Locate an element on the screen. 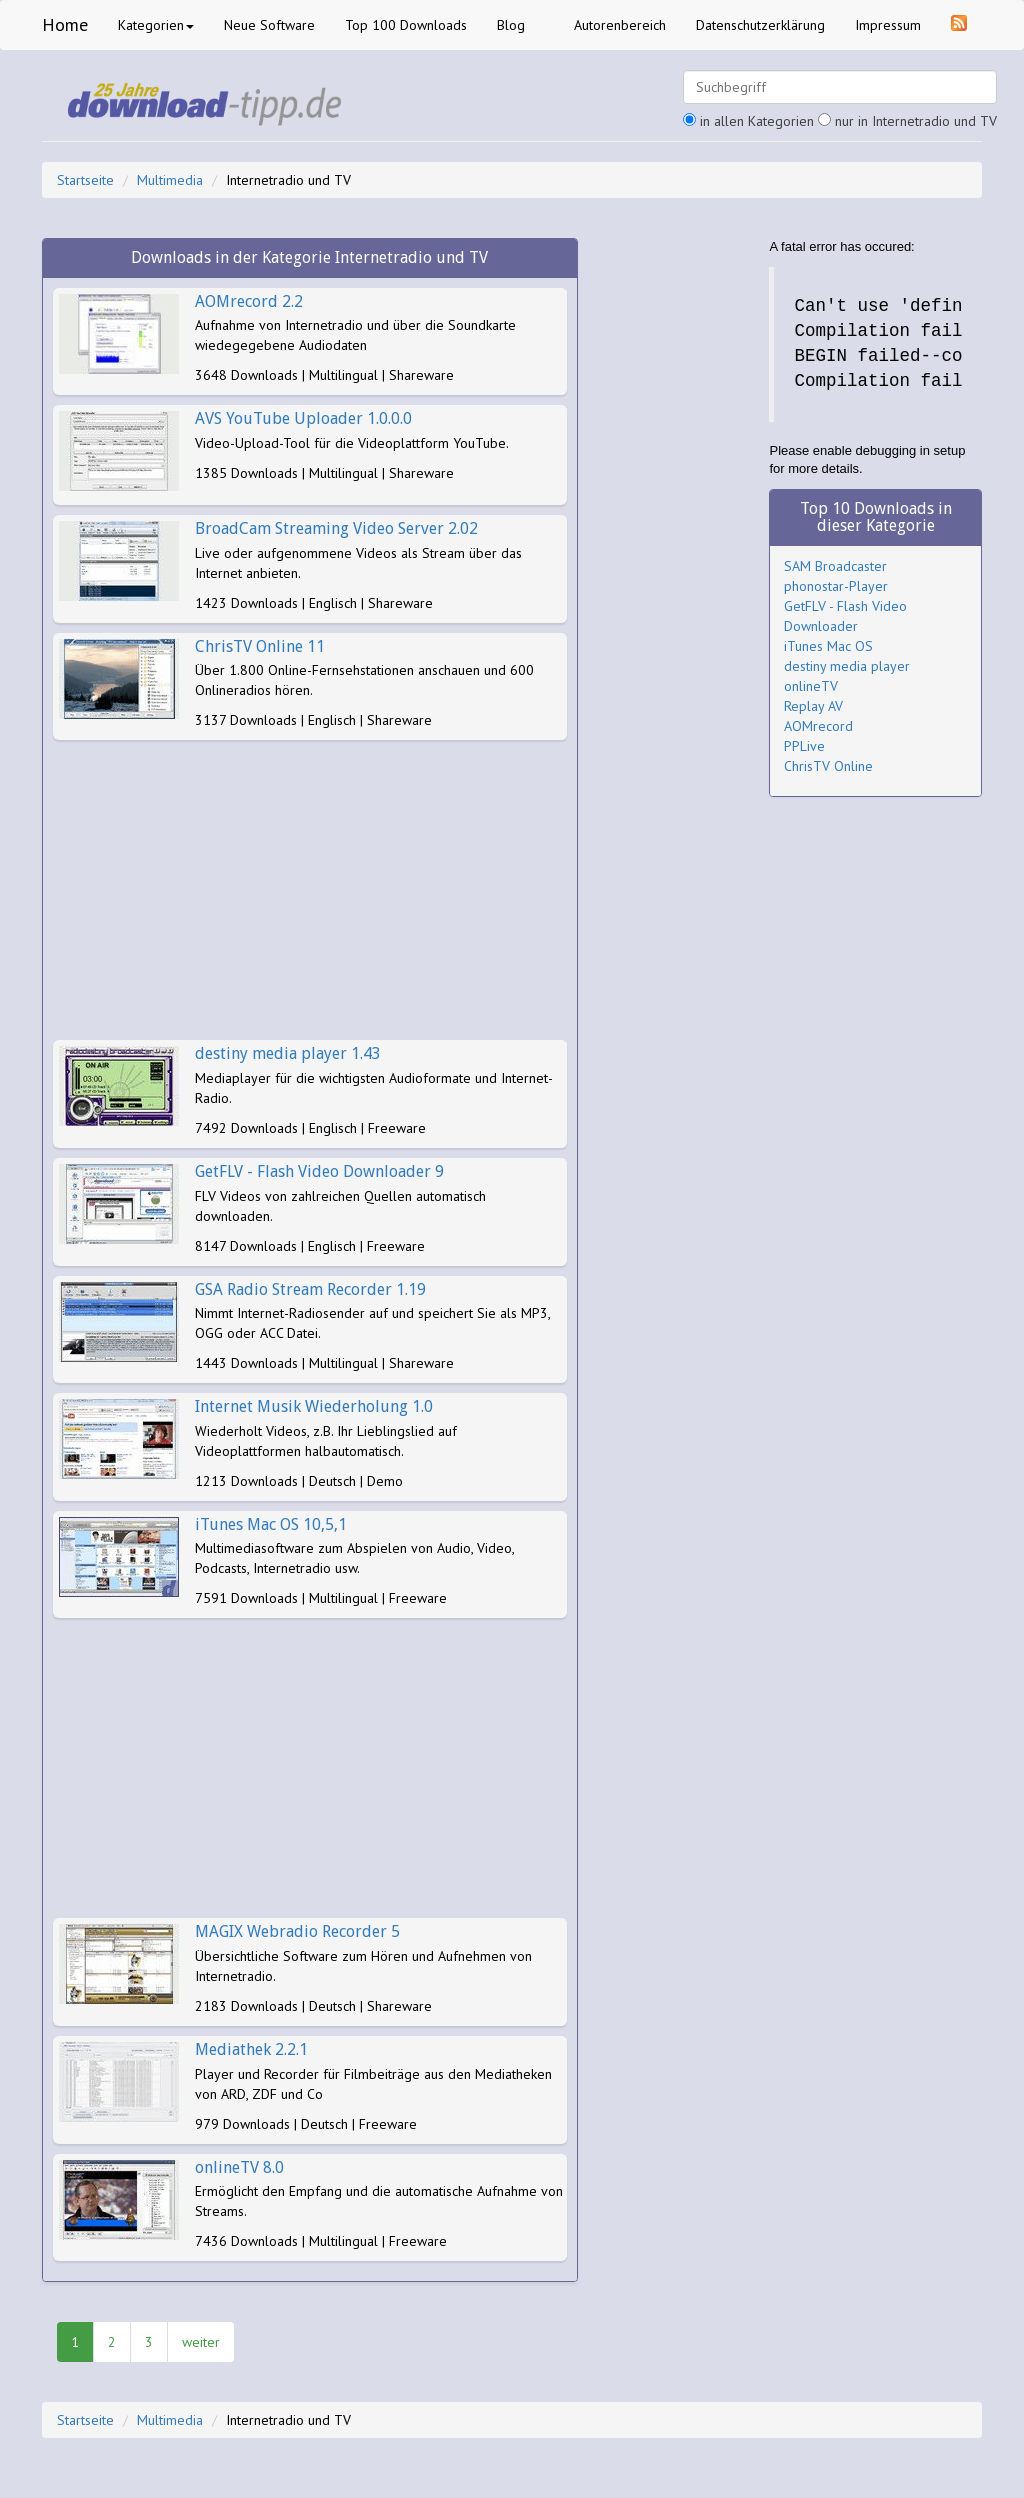 This screenshot has width=1024, height=2498. Replay AV is located at coordinates (813, 706).